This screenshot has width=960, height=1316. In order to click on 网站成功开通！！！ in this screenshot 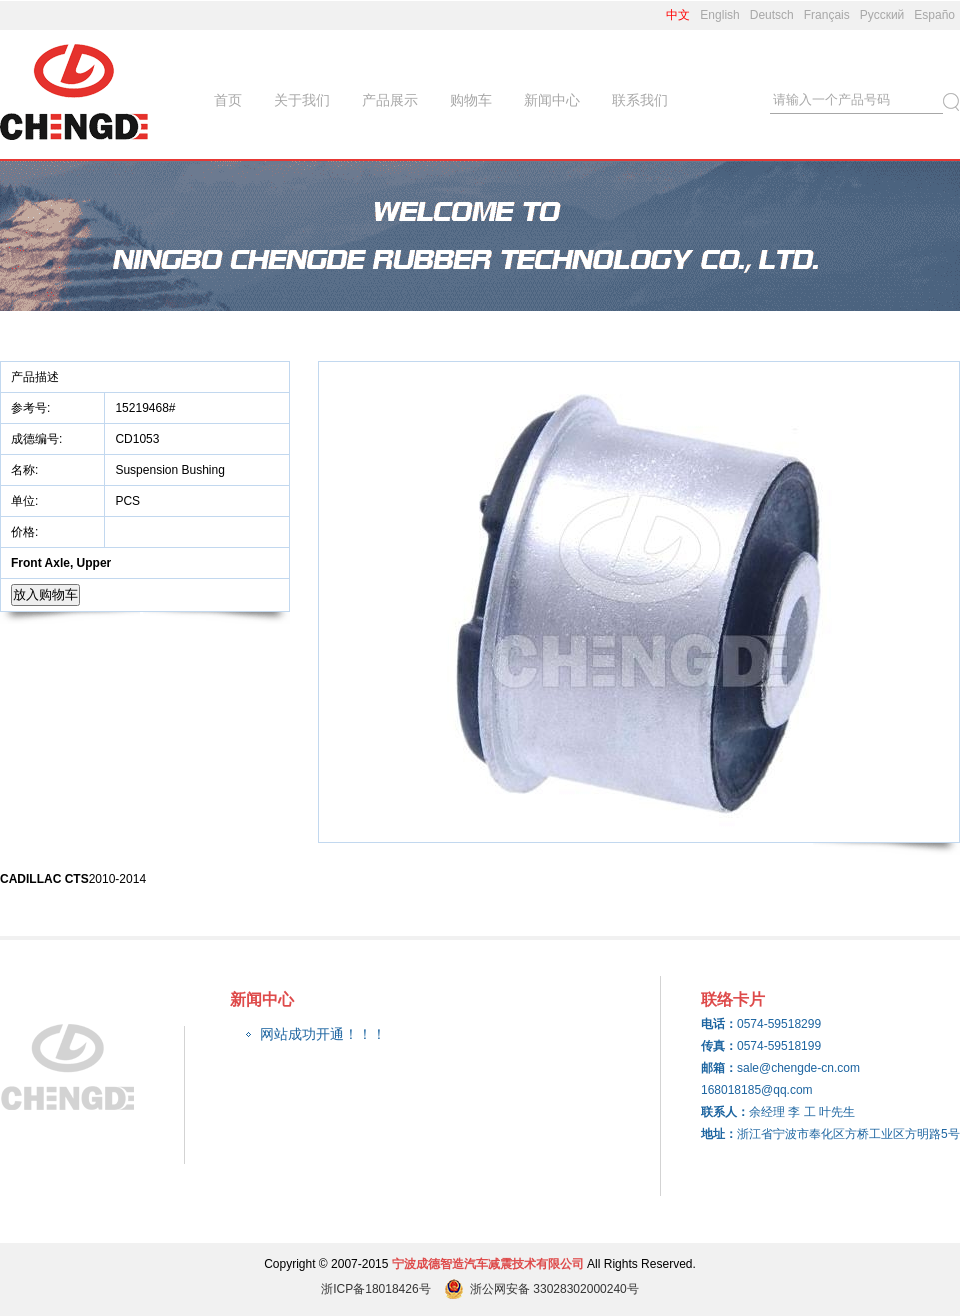, I will do `click(323, 1034)`.